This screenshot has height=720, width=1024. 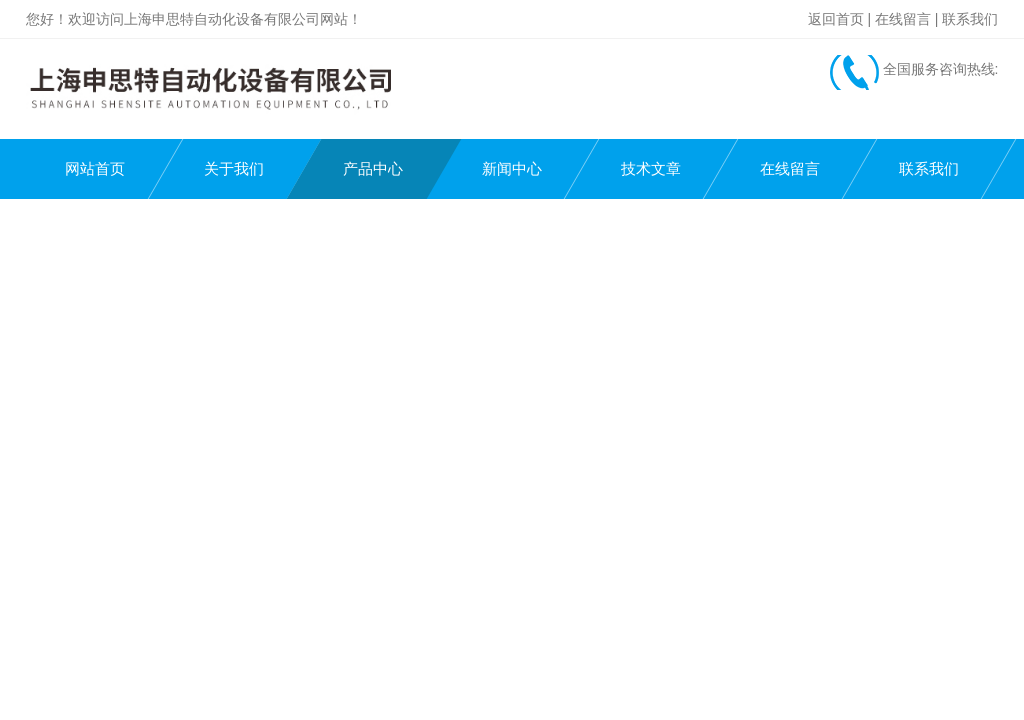 What do you see at coordinates (234, 168) in the screenshot?
I see `关于我们` at bounding box center [234, 168].